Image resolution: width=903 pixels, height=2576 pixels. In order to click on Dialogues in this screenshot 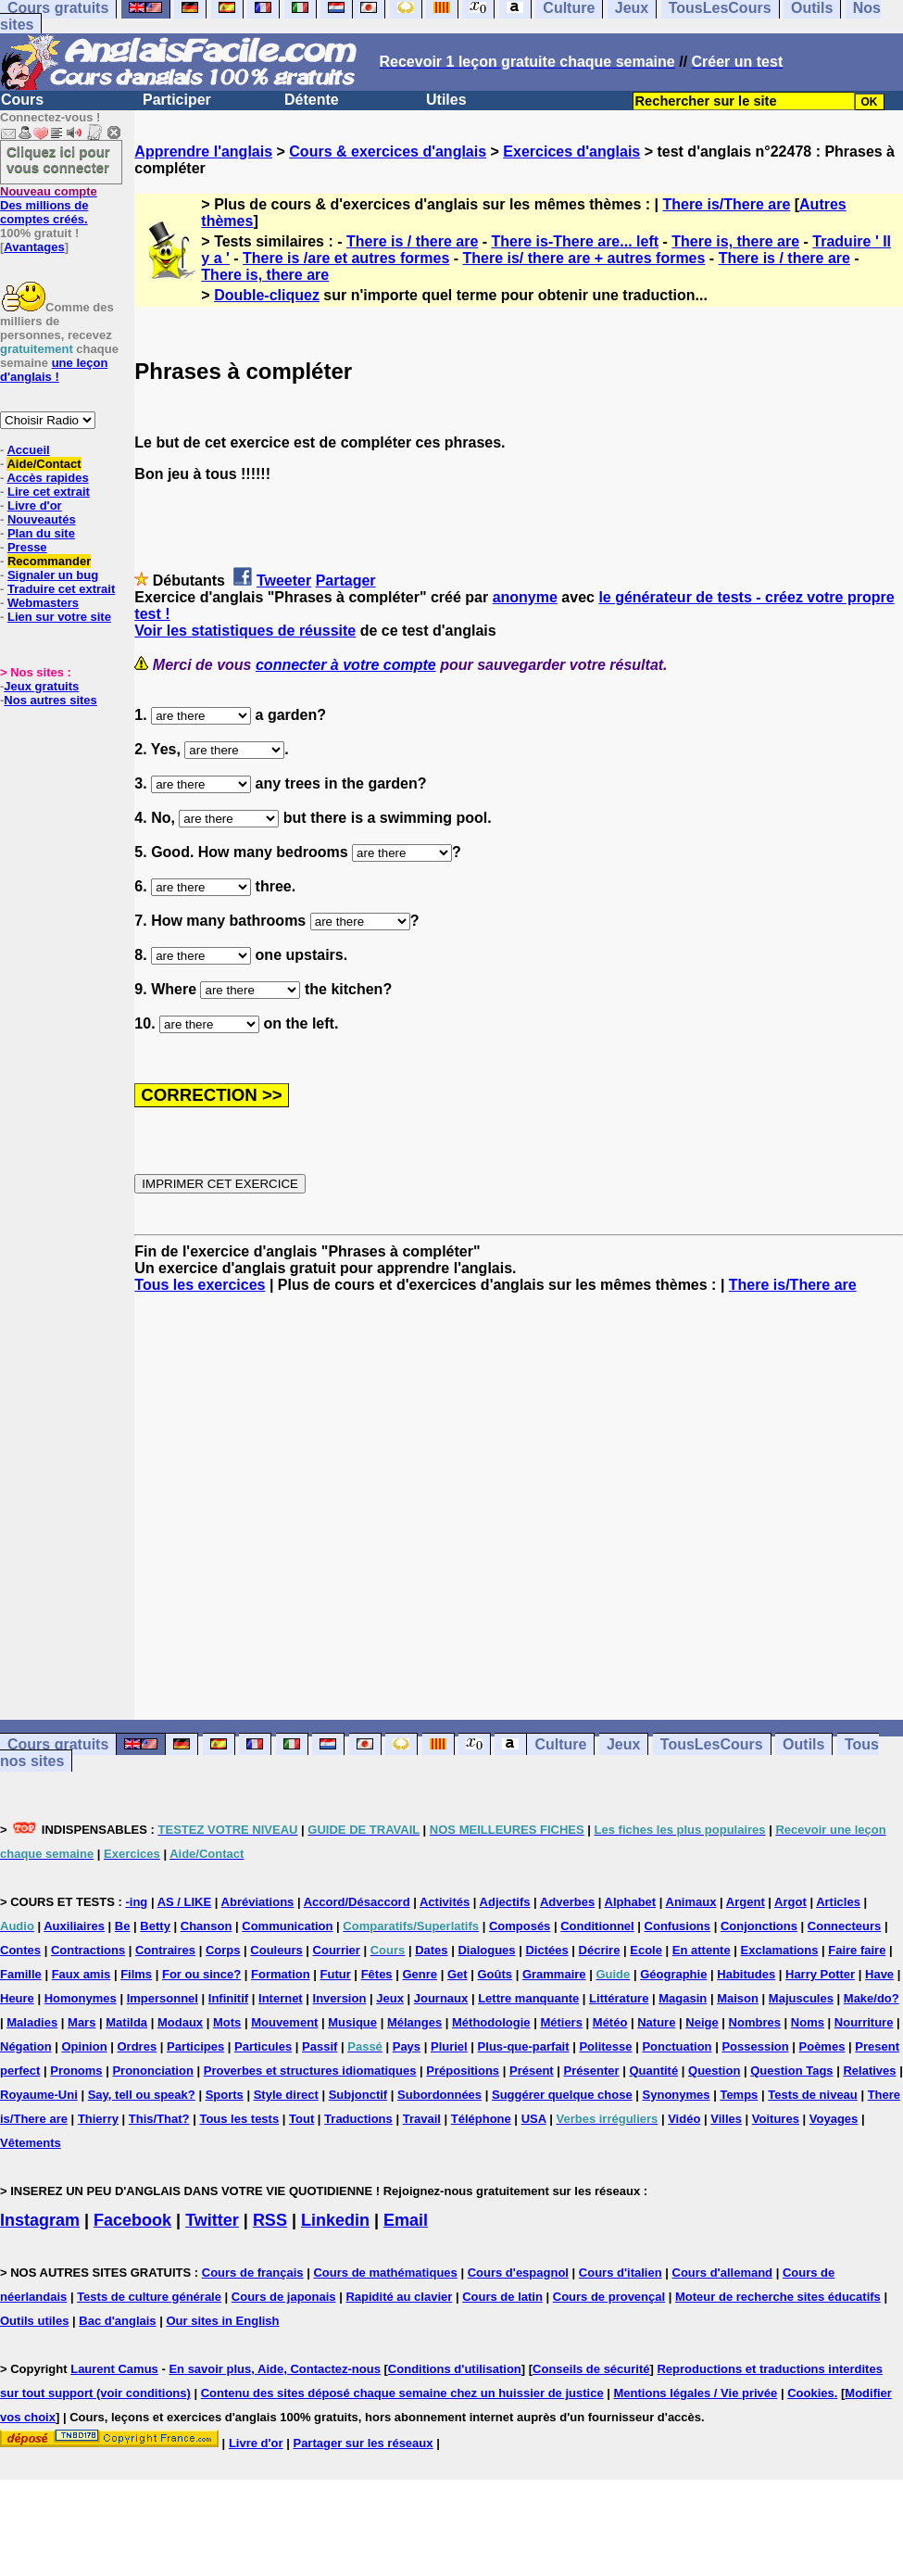, I will do `click(486, 1950)`.